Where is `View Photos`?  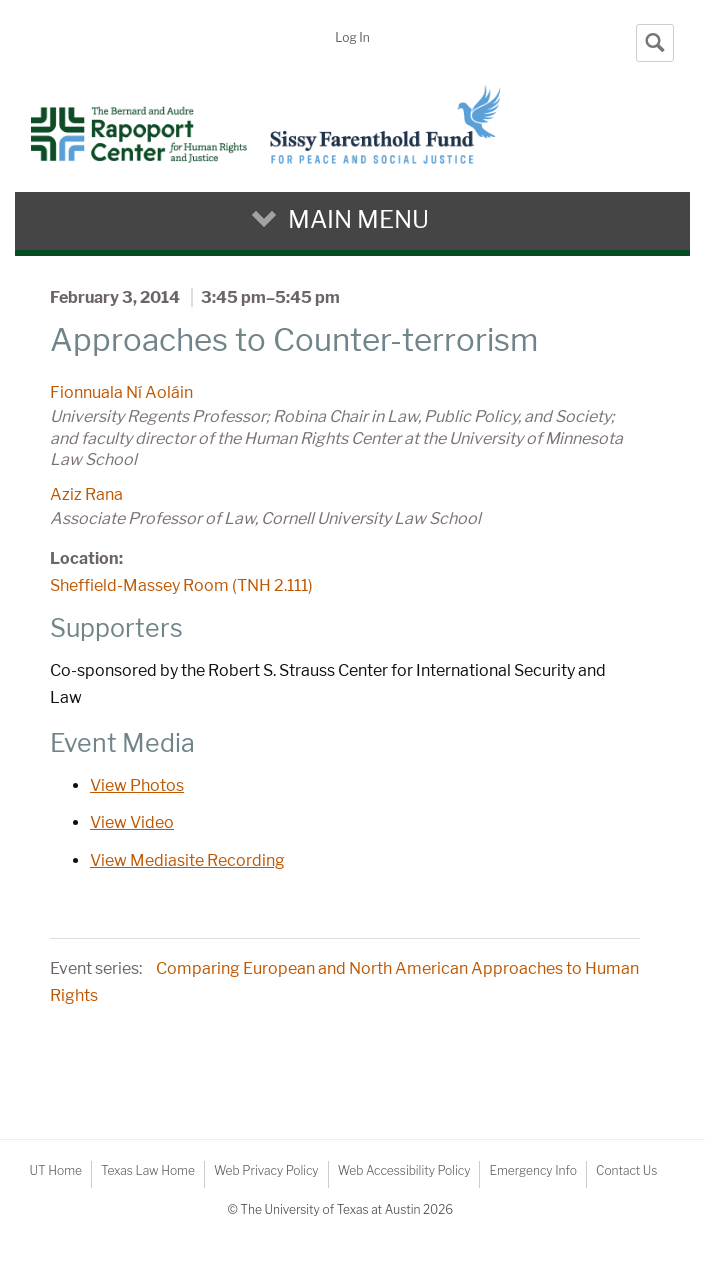 View Photos is located at coordinates (137, 785).